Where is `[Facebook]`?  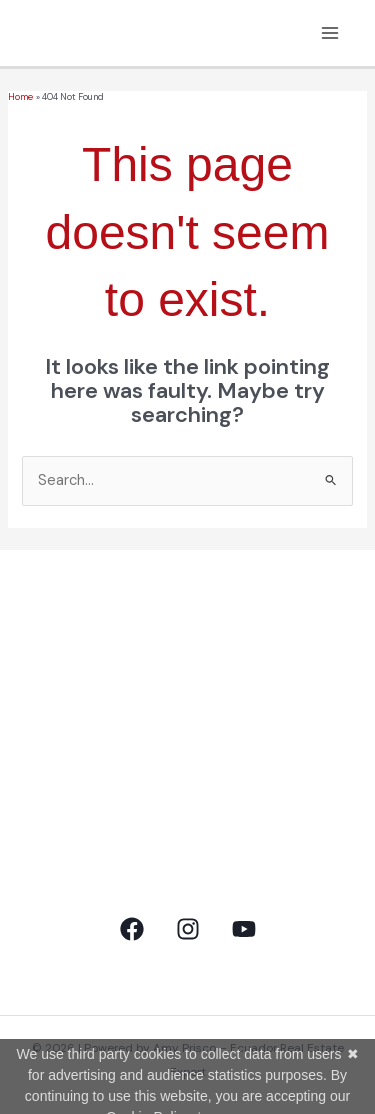 [Facebook] is located at coordinates (132, 929).